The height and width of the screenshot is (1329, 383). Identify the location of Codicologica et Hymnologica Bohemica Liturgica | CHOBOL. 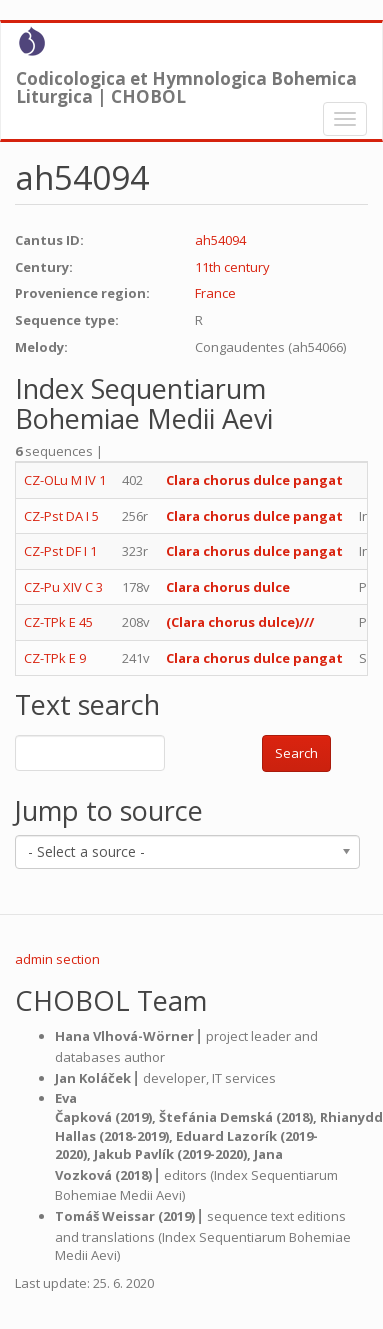
(186, 83).